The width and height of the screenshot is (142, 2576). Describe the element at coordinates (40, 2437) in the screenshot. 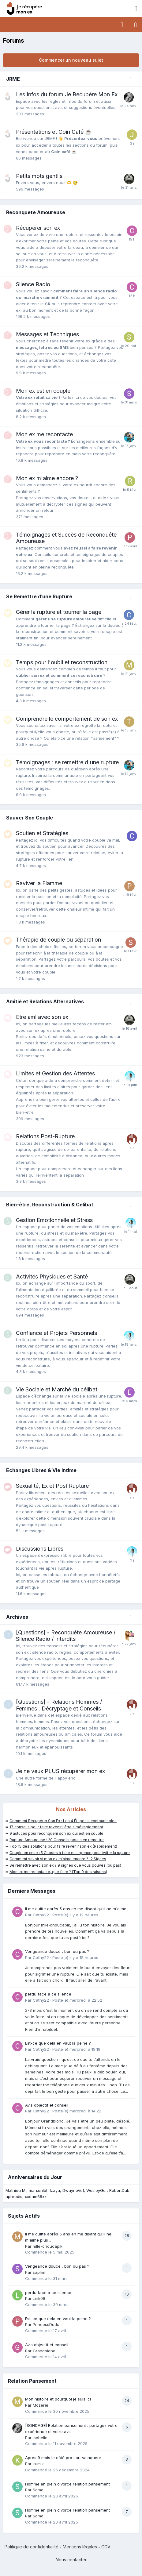

I see `Isabelle` at that location.